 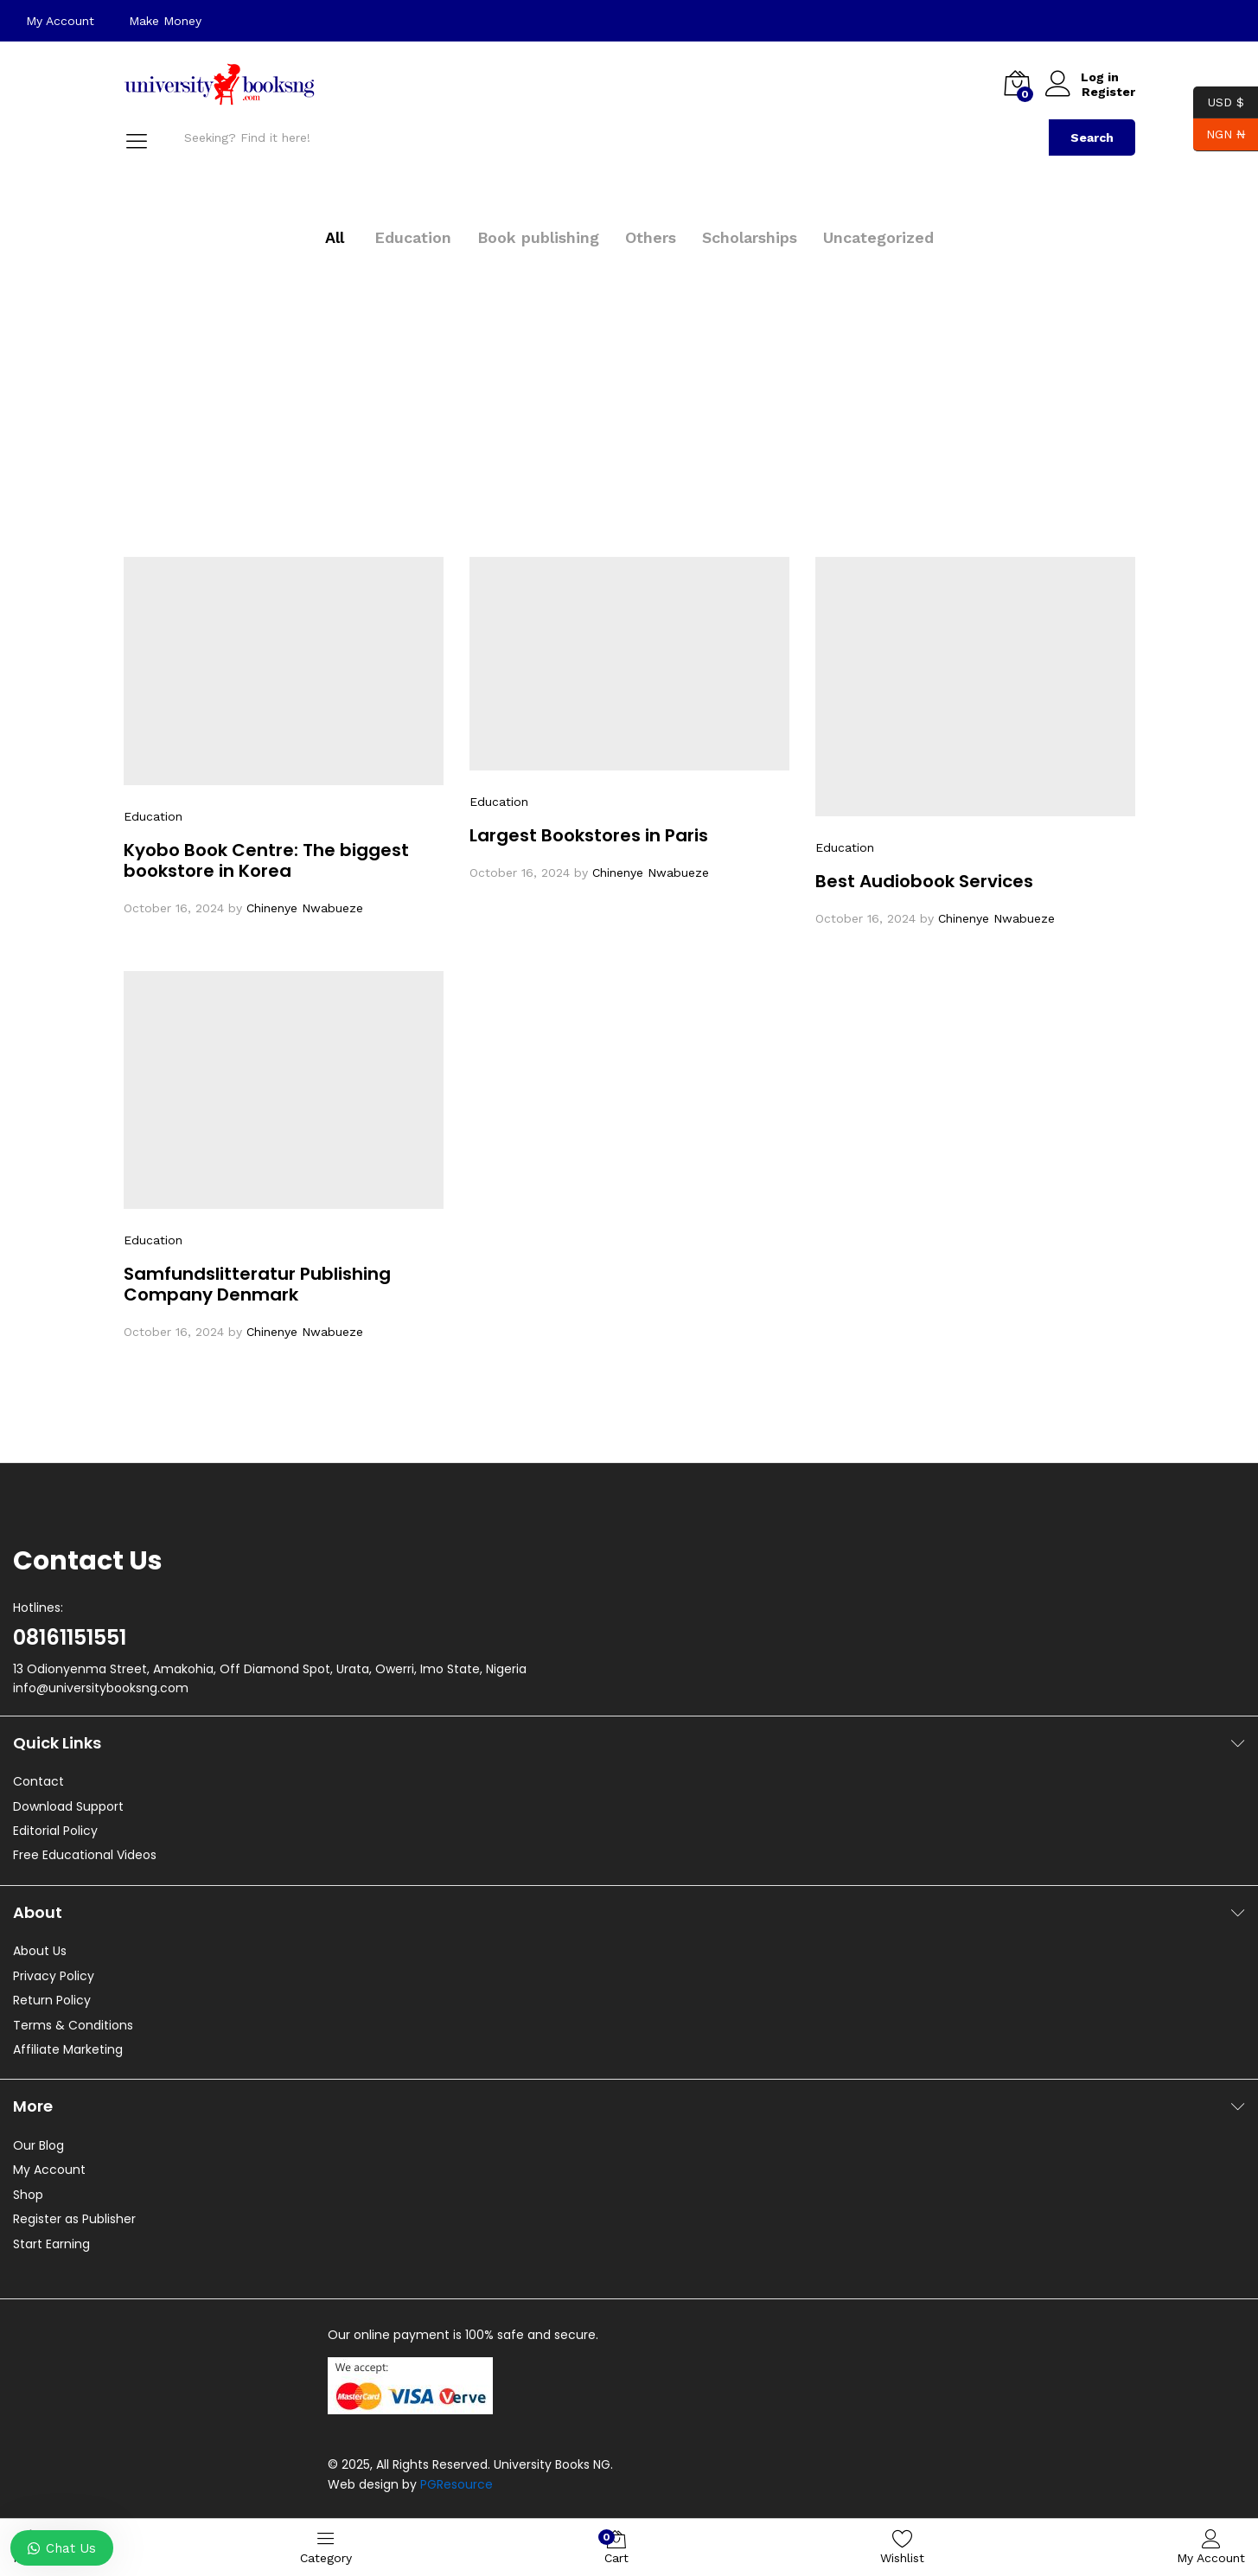 I want to click on PGResource, so click(x=456, y=2484).